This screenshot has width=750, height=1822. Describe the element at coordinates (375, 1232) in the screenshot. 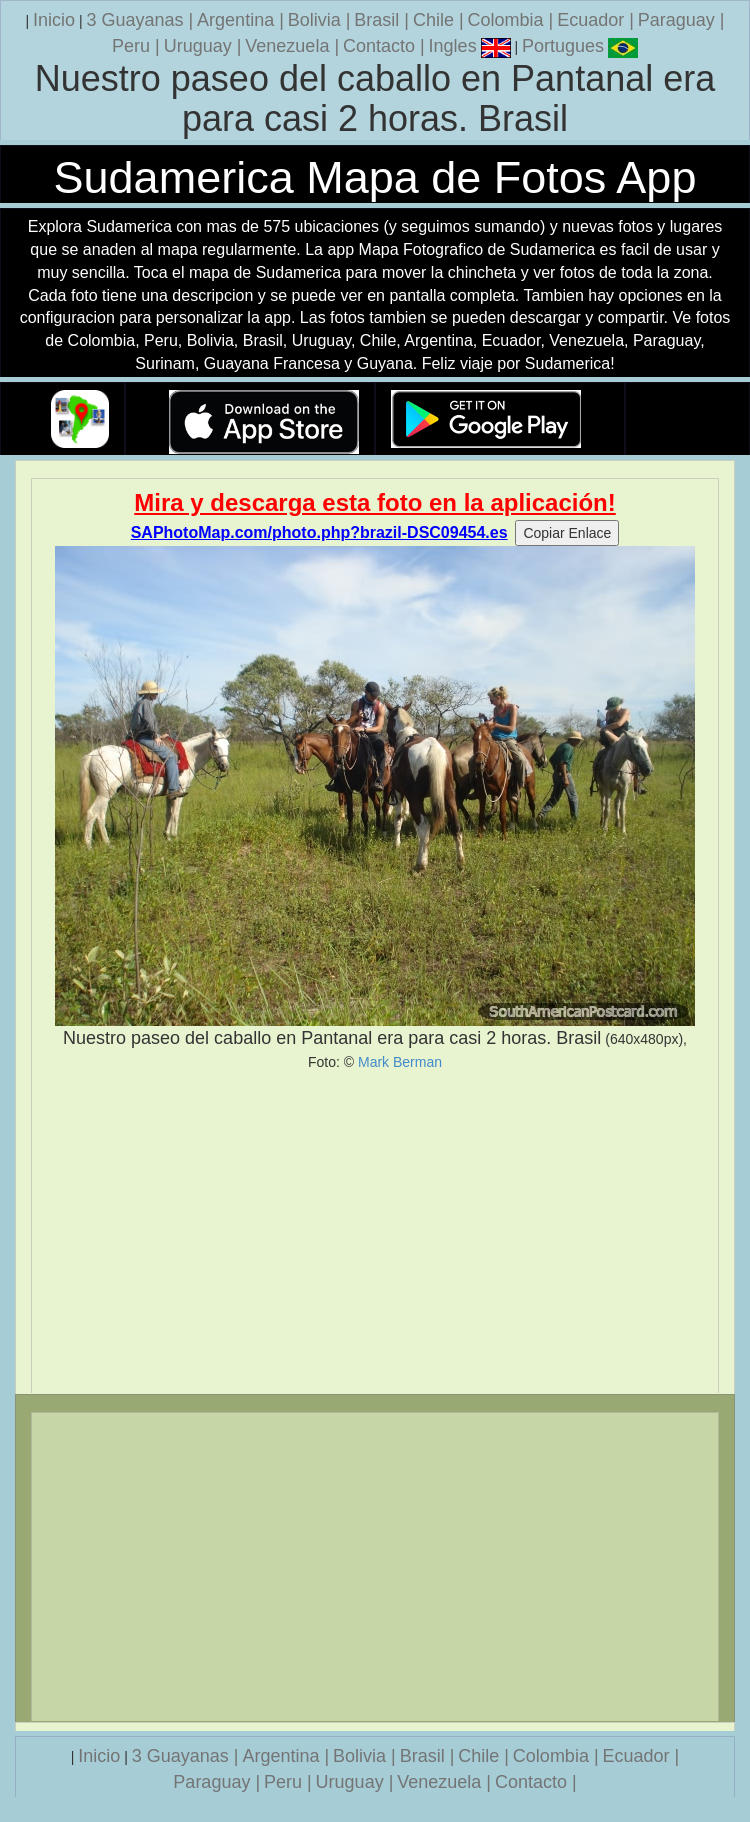

I see `[Advertisement]` at that location.